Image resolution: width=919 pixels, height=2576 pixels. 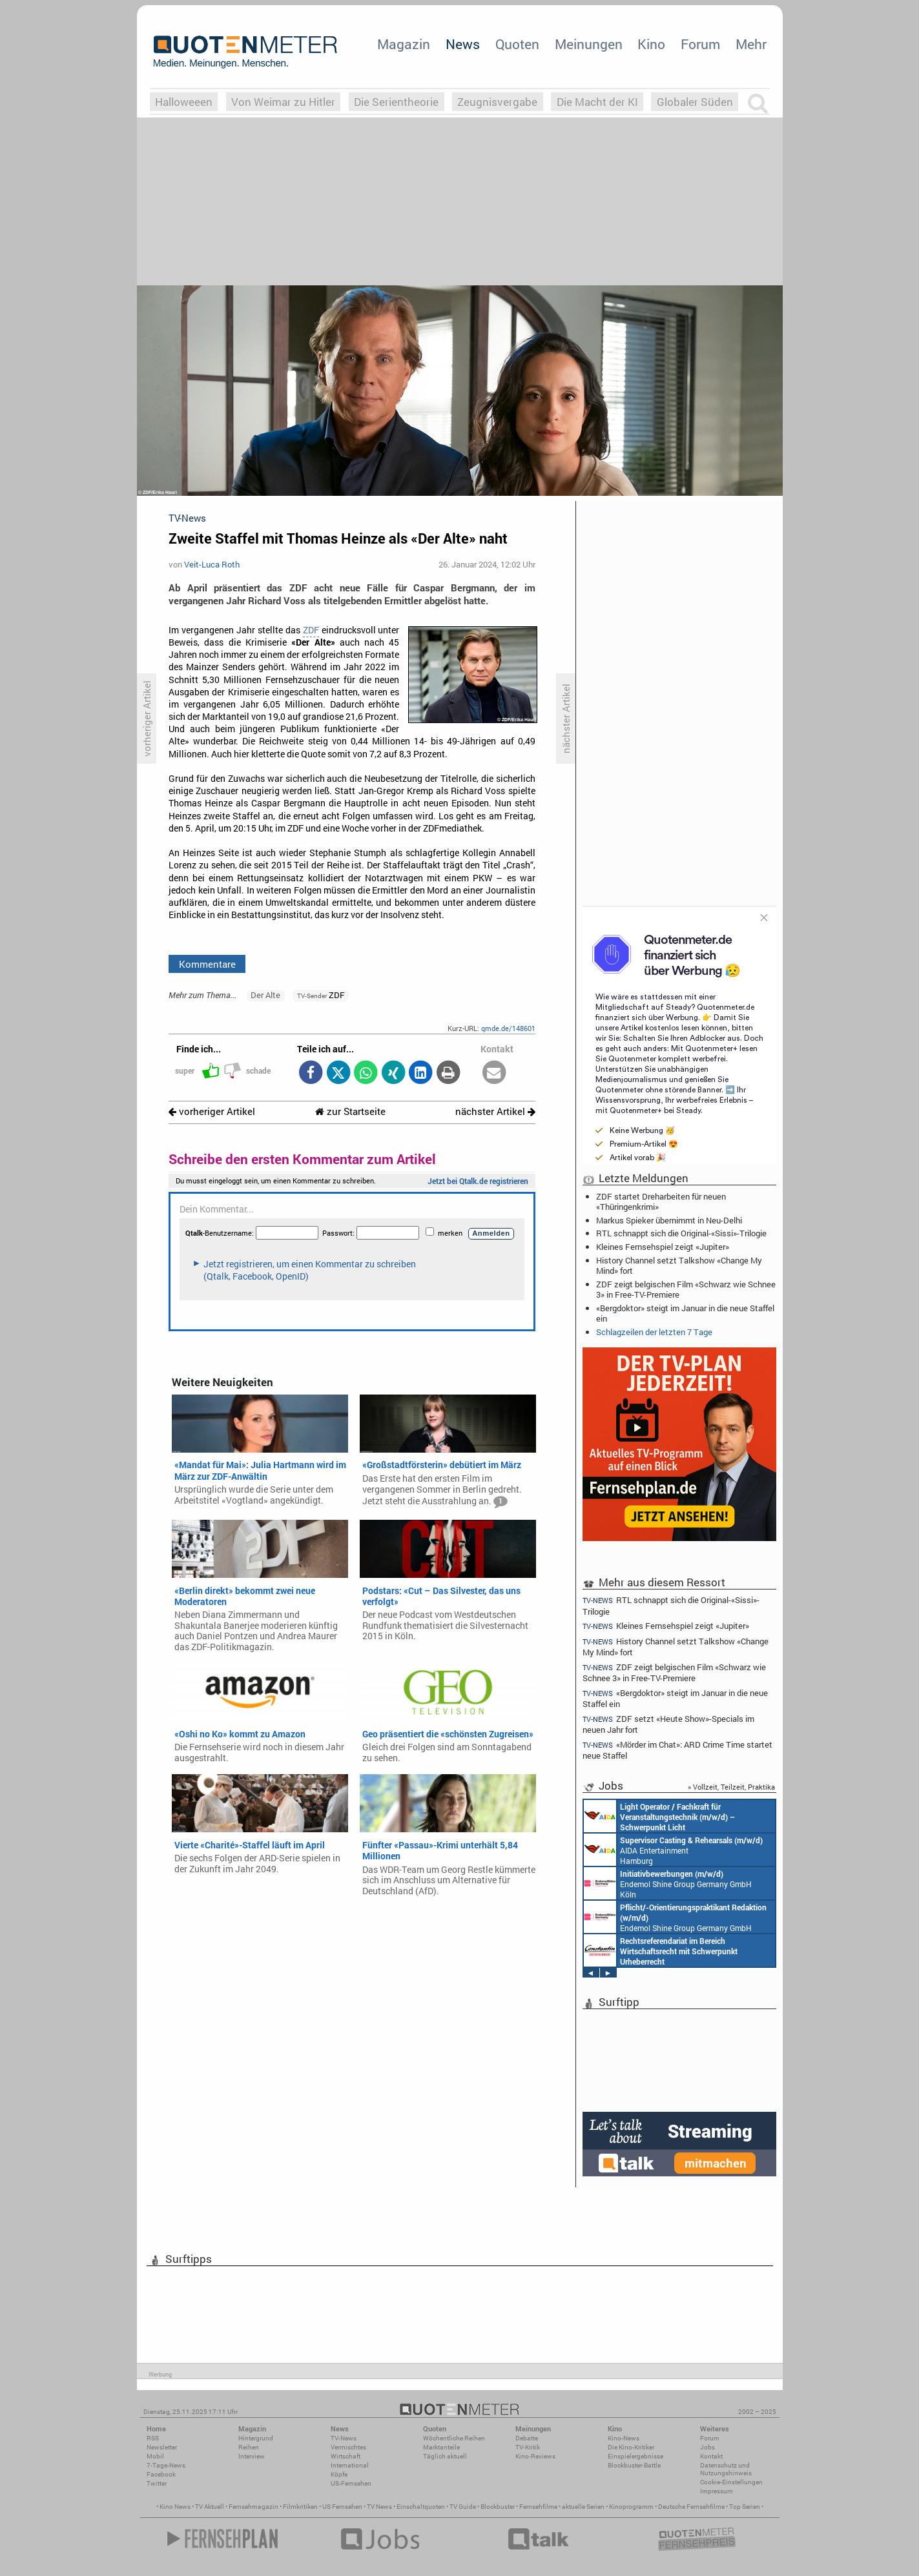 I want to click on Magazin, so click(x=403, y=44).